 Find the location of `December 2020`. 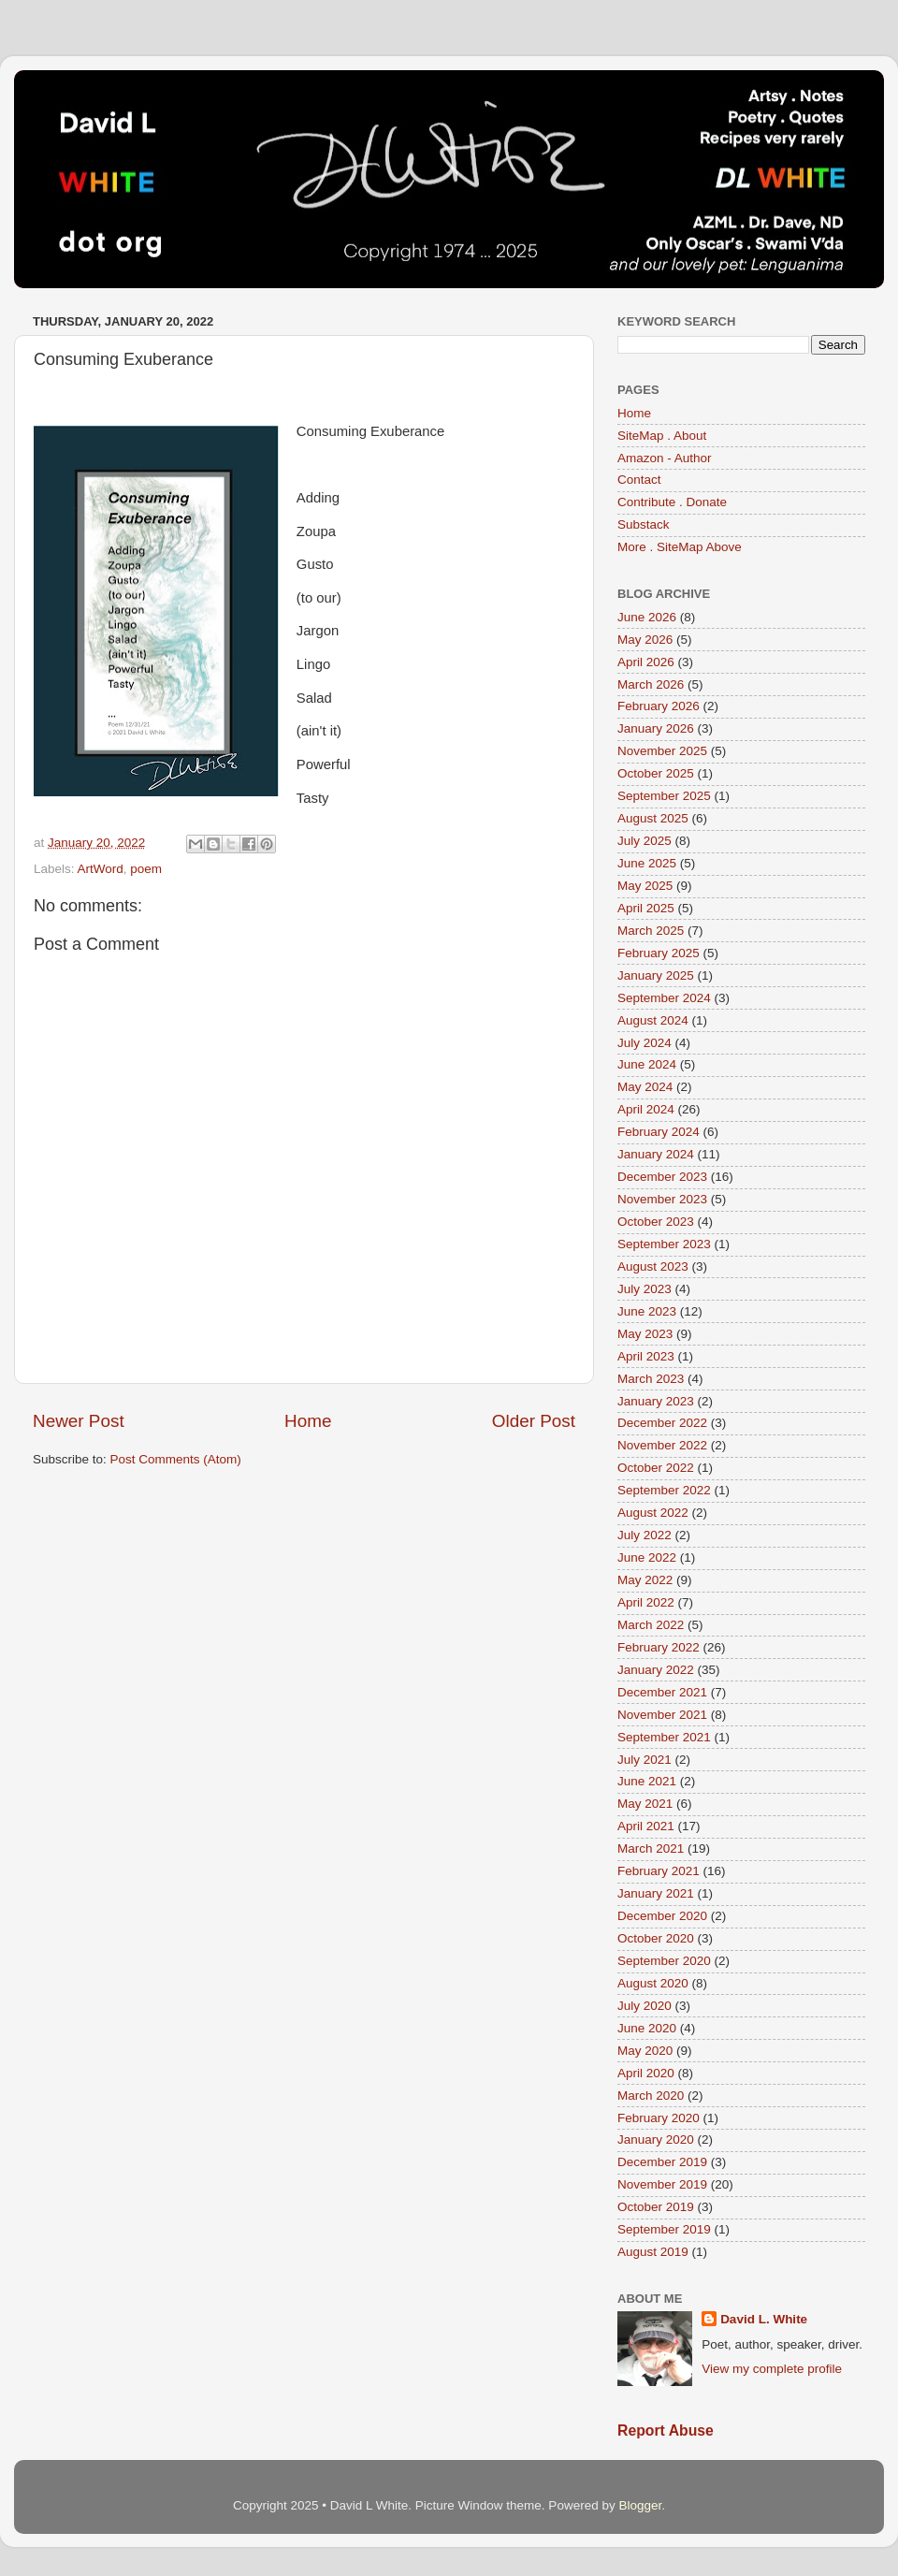

December 2020 is located at coordinates (662, 1916).